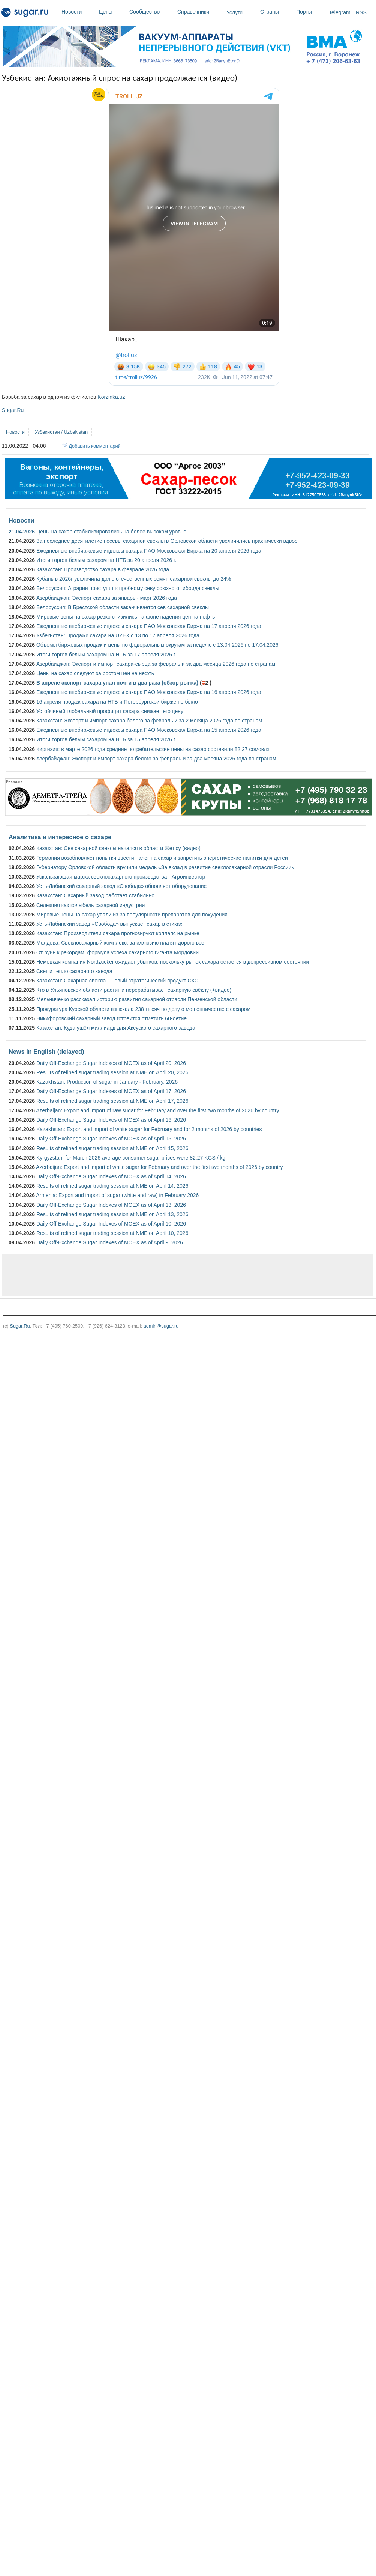 Image resolution: width=376 pixels, height=2576 pixels. I want to click on Kyrgyzstan: for March 2026 average consumer sugar prices were 82.27 KGS / kg, so click(130, 1158).